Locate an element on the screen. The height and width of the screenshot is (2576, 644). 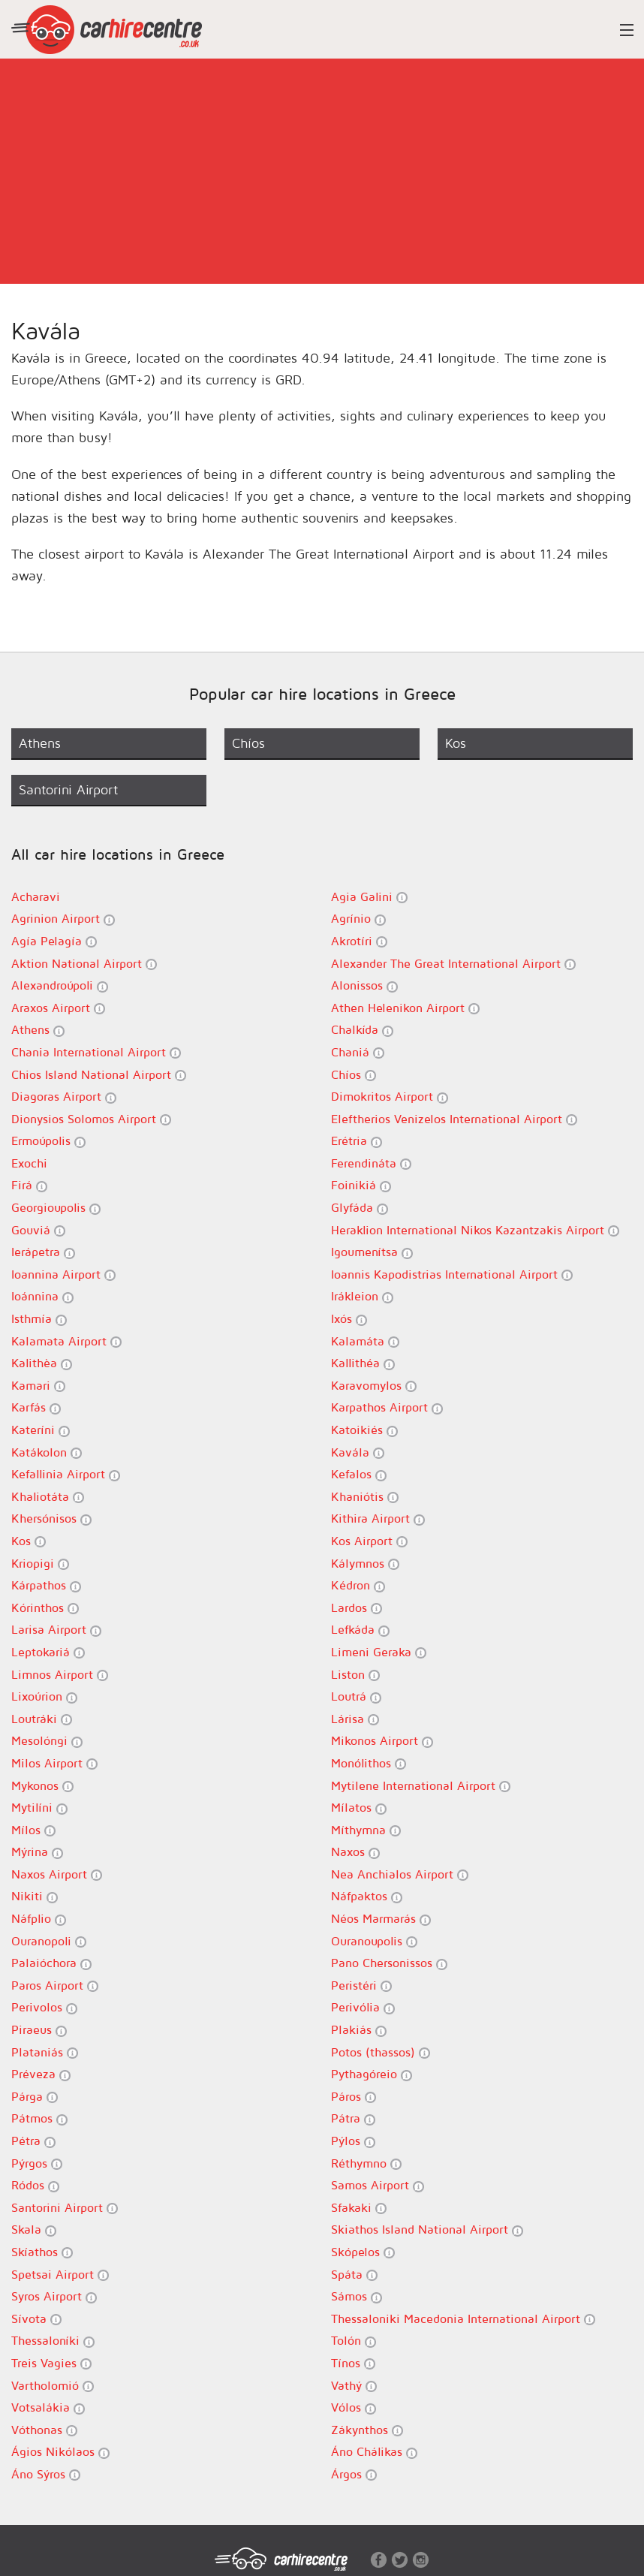
Agrínio is located at coordinates (358, 918).